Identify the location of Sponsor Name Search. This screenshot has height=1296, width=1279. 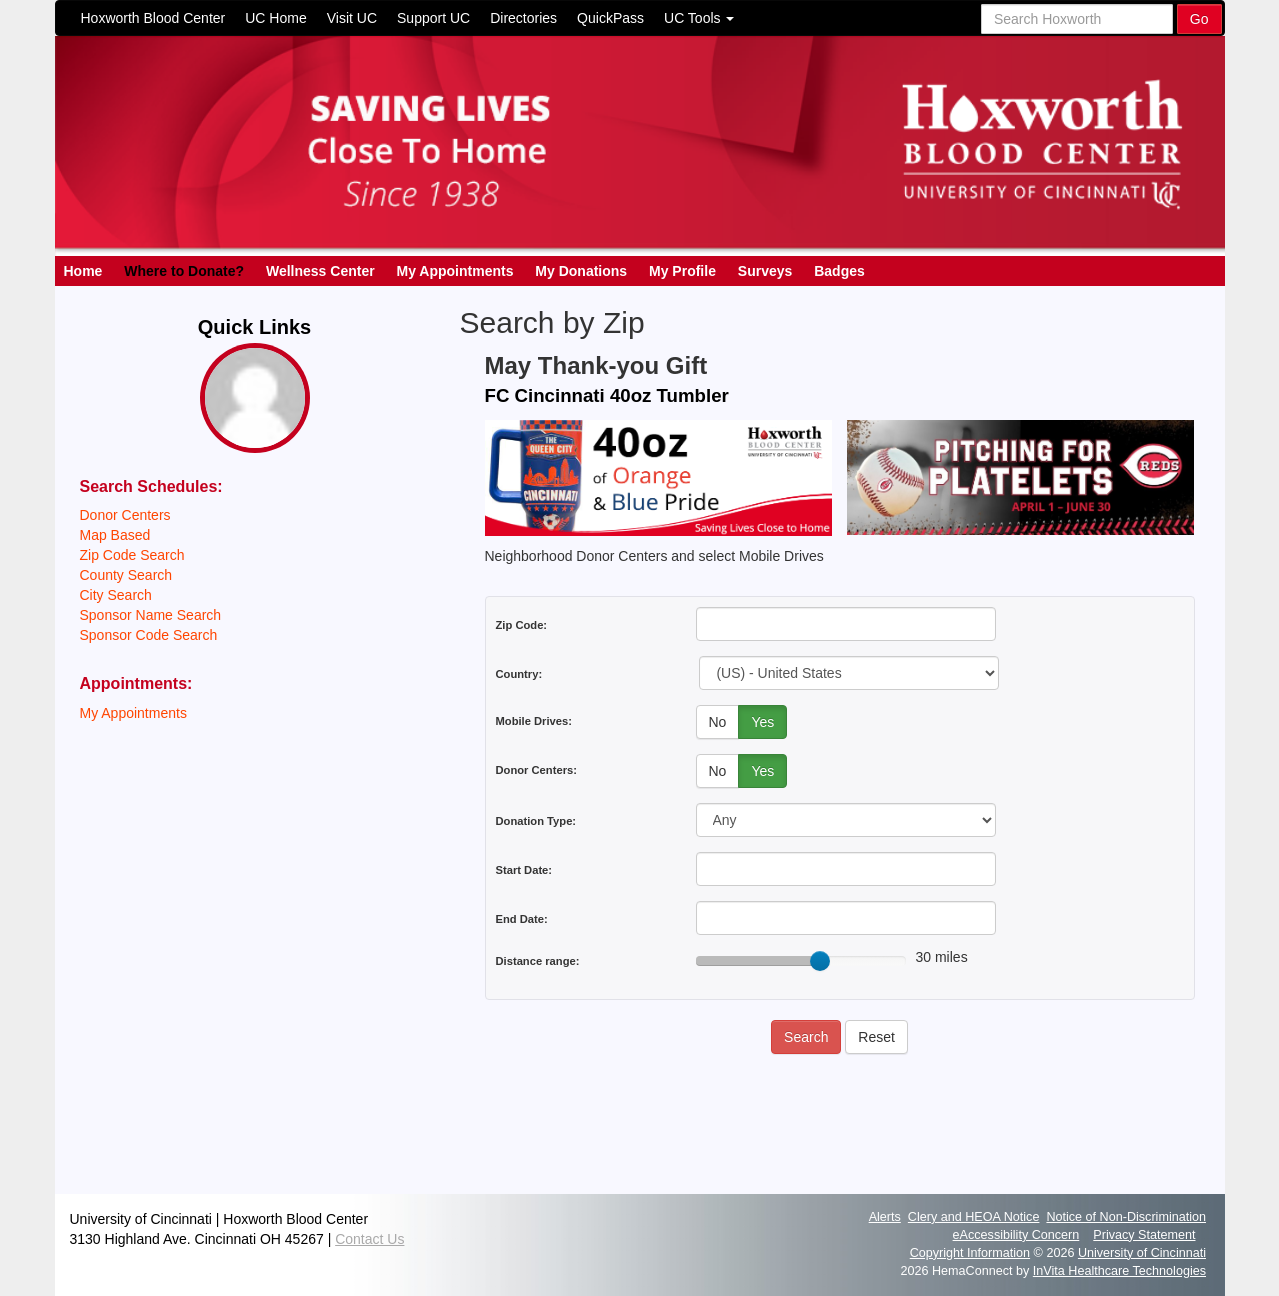
(151, 615).